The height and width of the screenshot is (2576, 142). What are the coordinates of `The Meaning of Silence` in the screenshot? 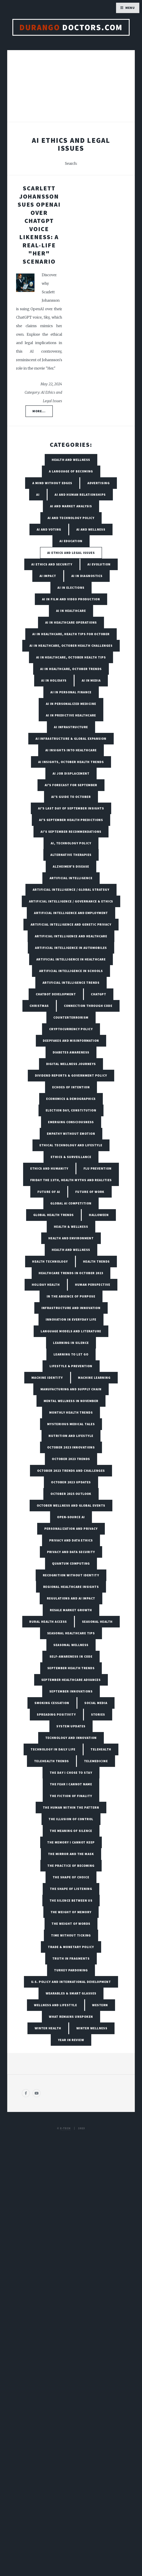 It's located at (71, 1831).